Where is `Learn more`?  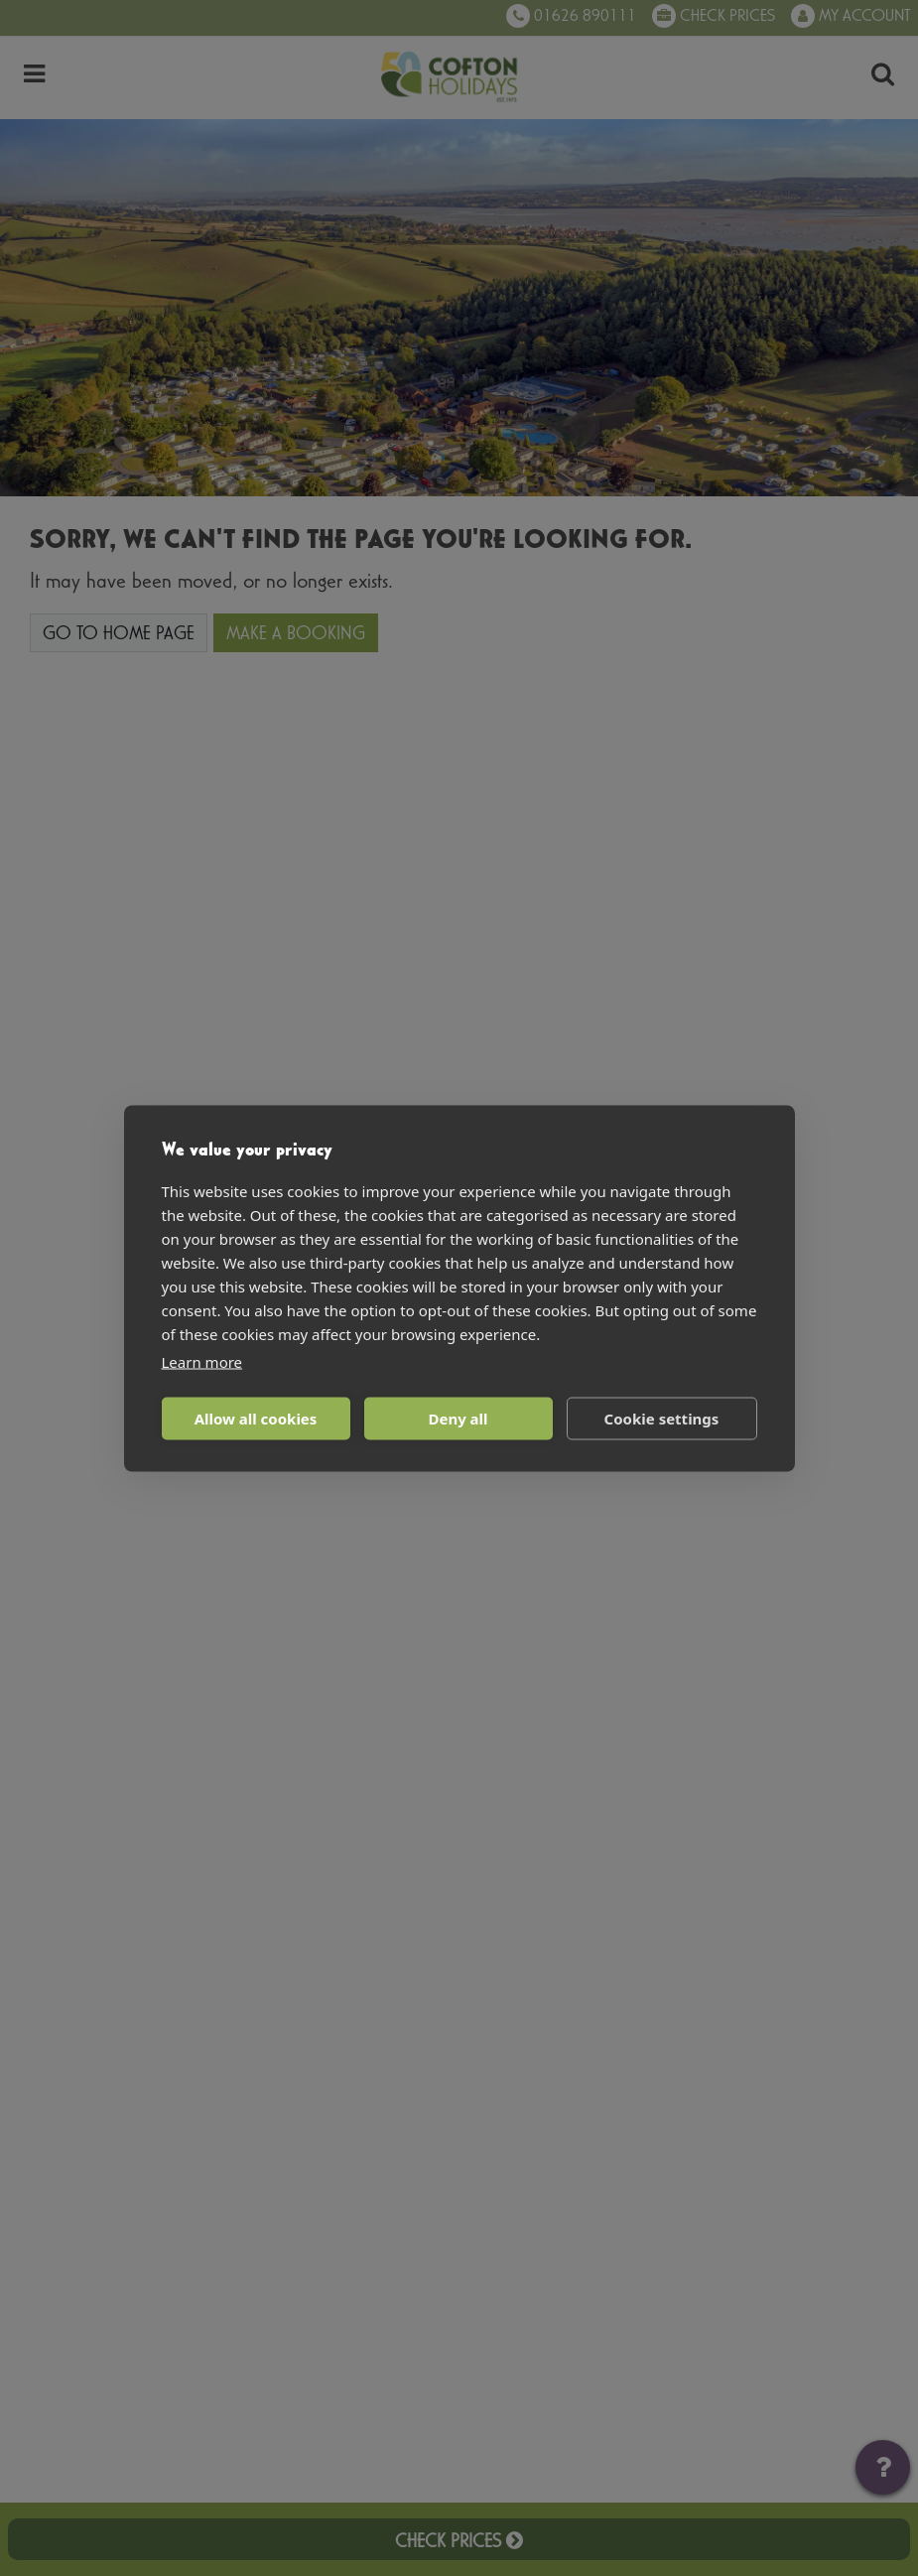 Learn more is located at coordinates (202, 1361).